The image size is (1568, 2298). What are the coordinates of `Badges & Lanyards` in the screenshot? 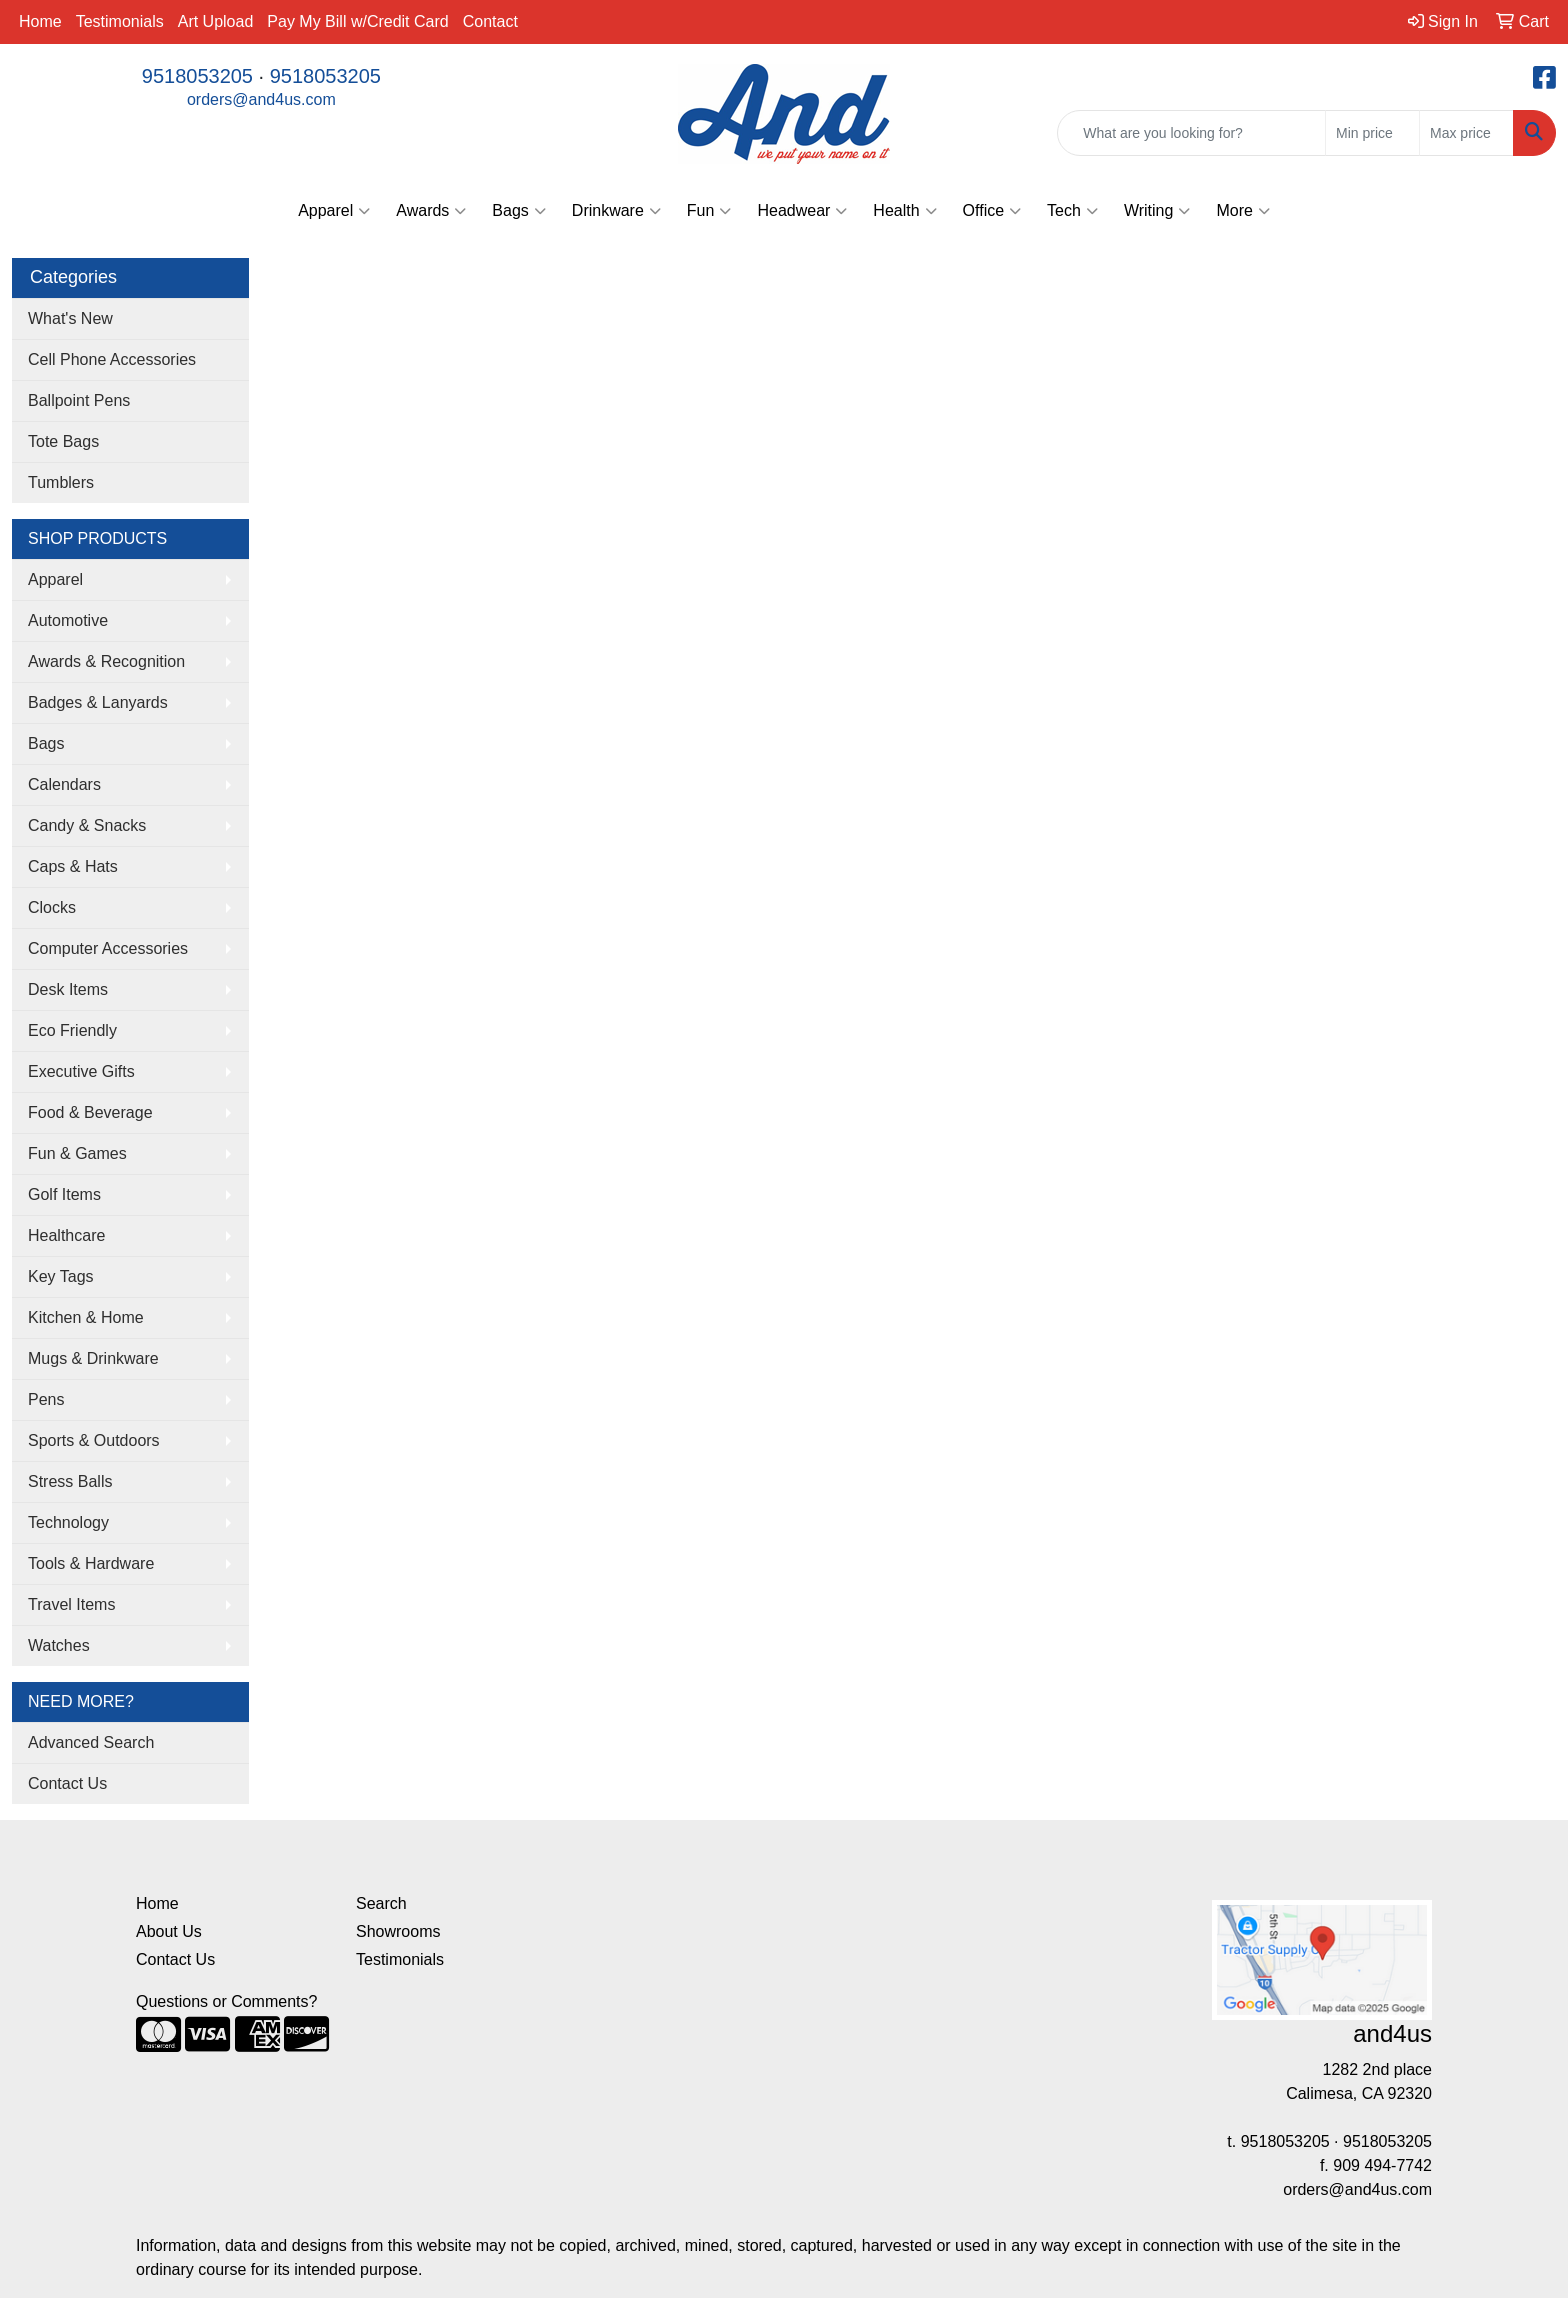 It's located at (98, 702).